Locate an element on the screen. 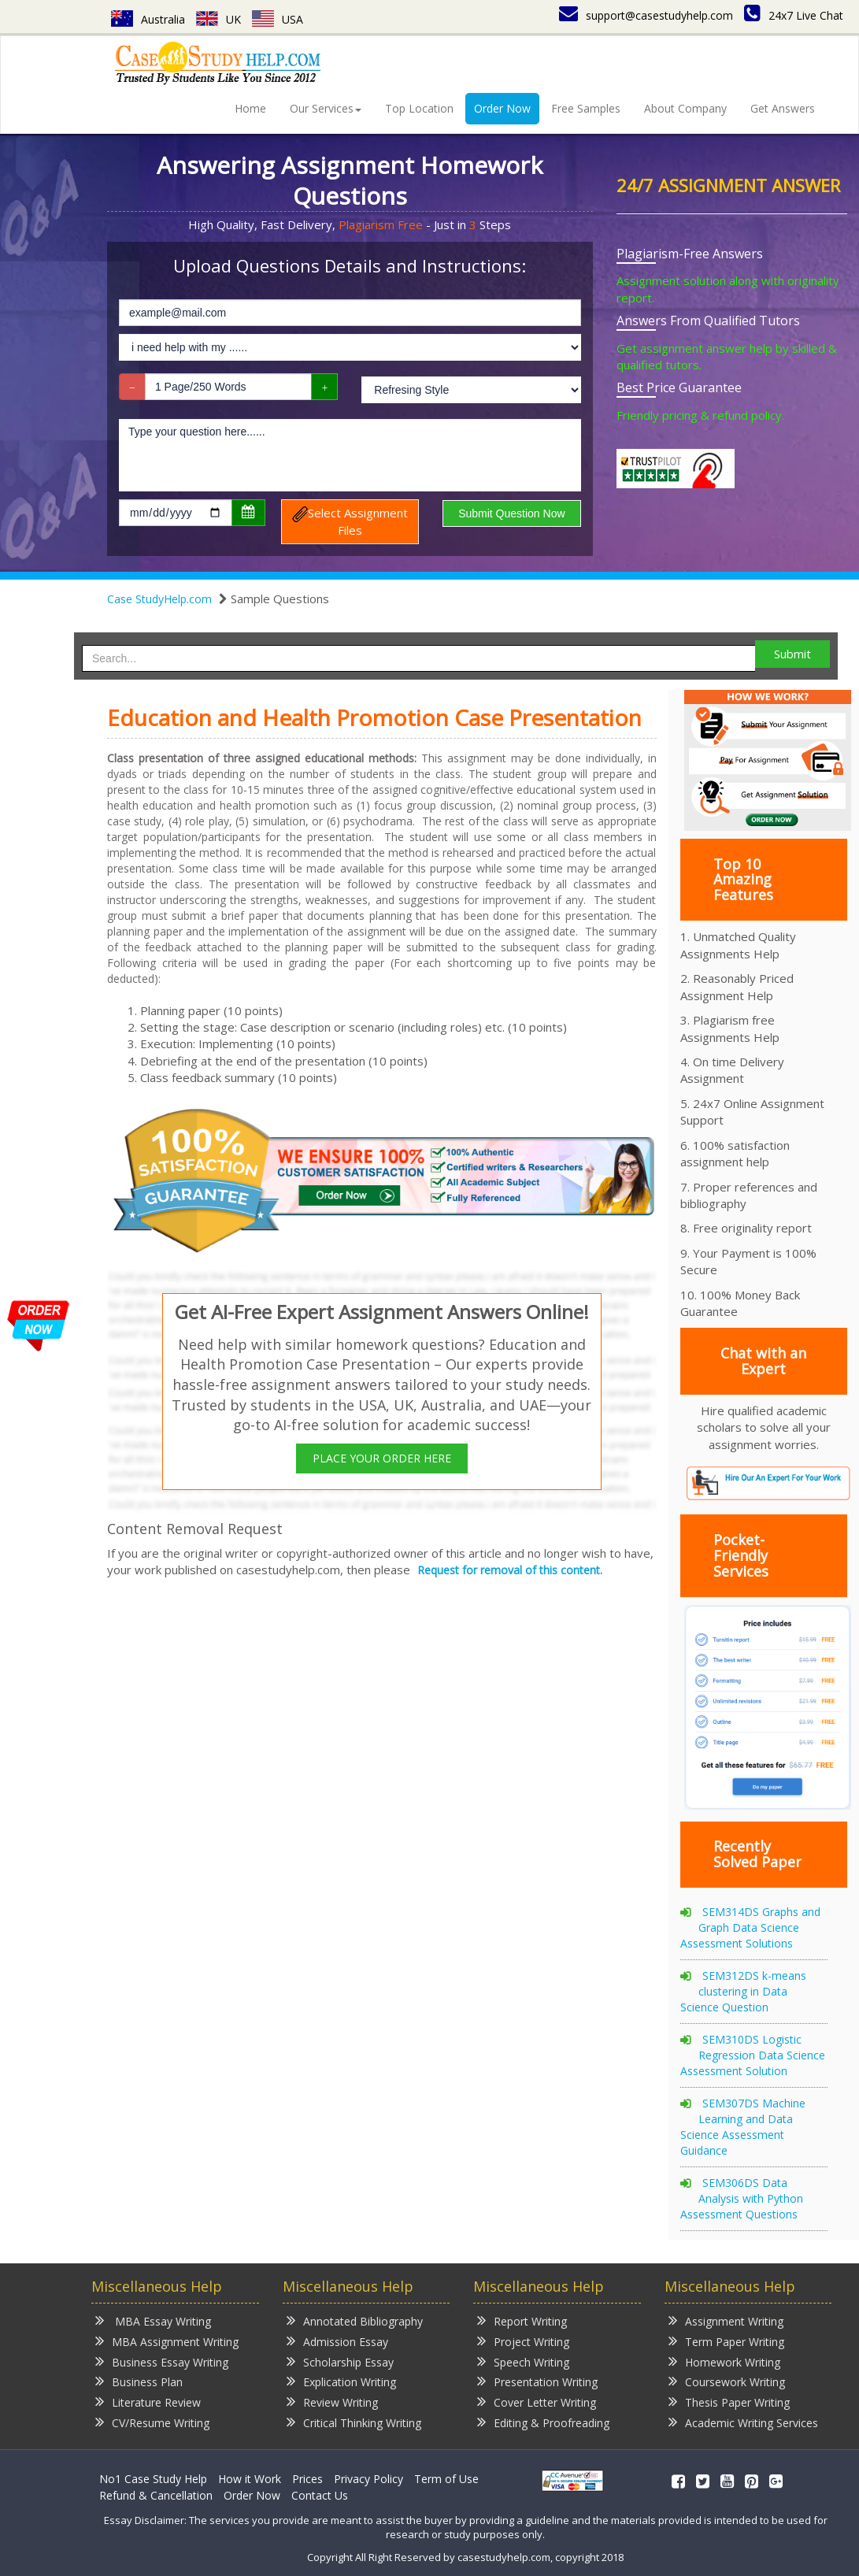 The width and height of the screenshot is (859, 2576). Top Location is located at coordinates (419, 108).